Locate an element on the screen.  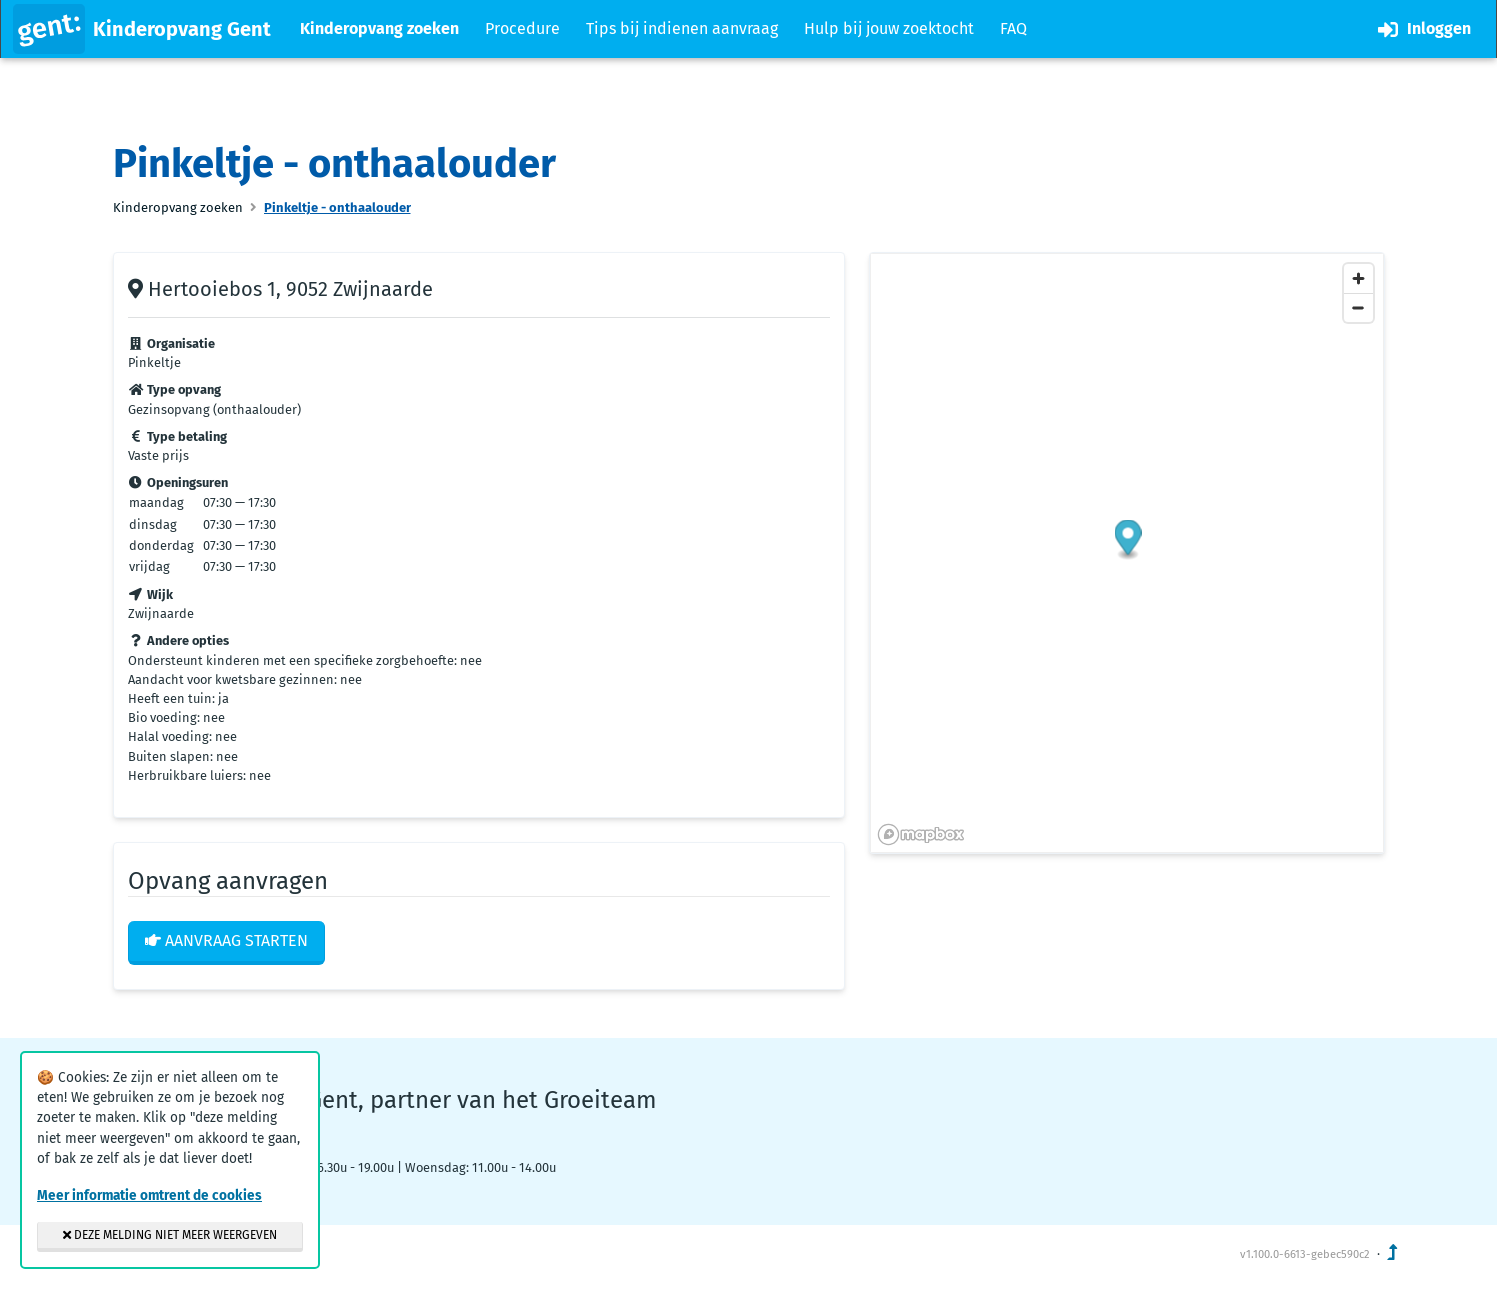
FAQ is located at coordinates (1013, 28).